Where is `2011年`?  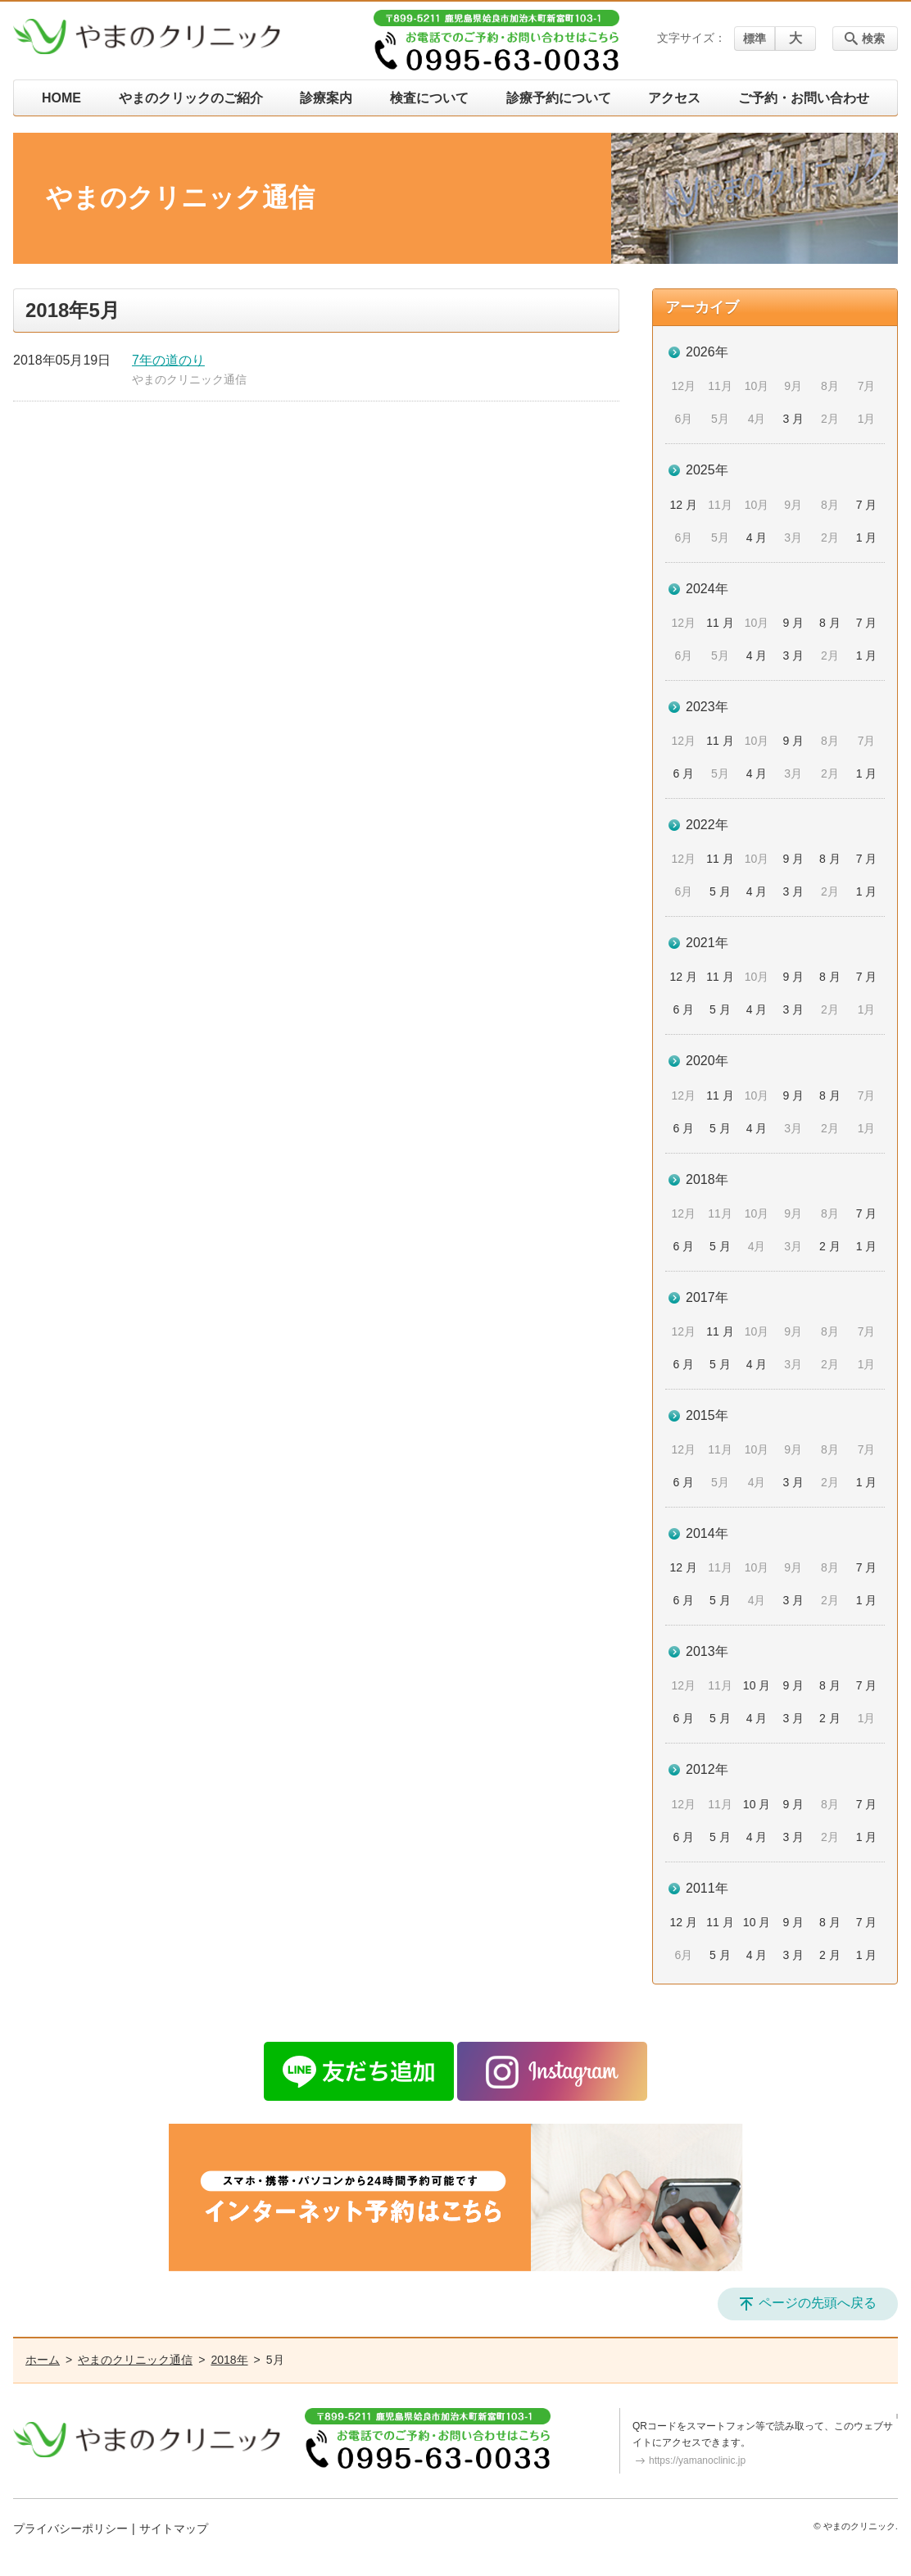 2011年 is located at coordinates (707, 1888).